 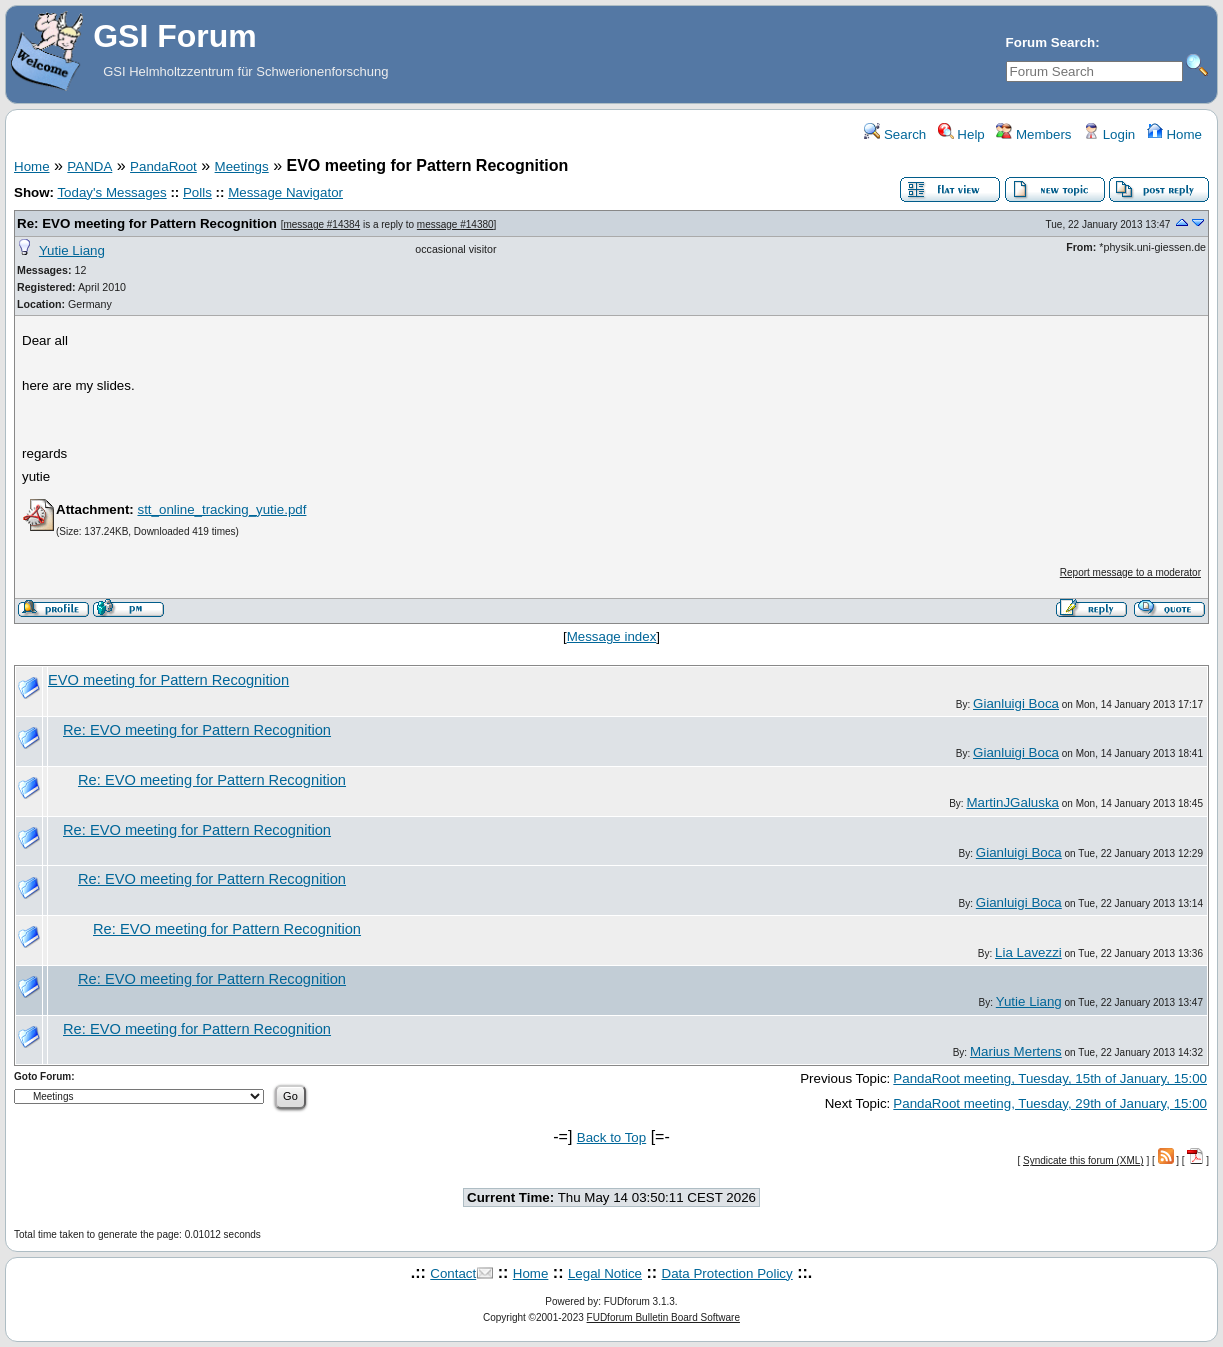 What do you see at coordinates (727, 1273) in the screenshot?
I see `Data Protection Policy` at bounding box center [727, 1273].